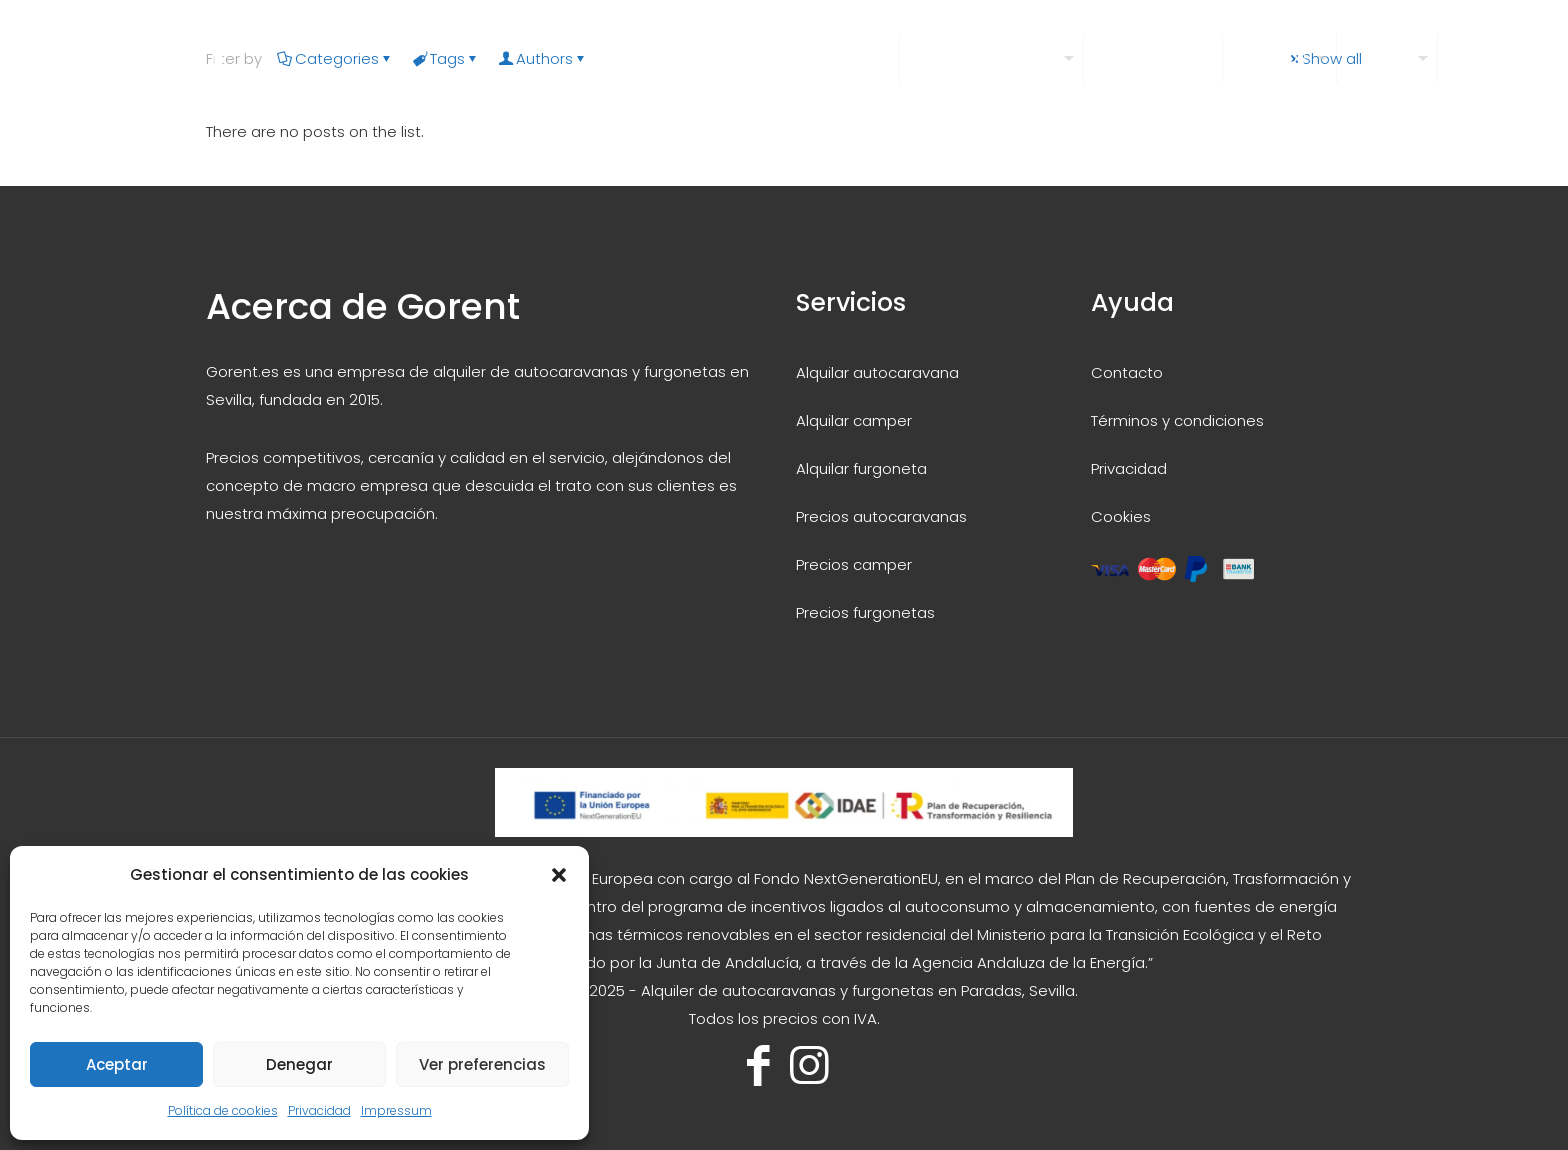  Describe the element at coordinates (1127, 372) in the screenshot. I see `Contacto` at that location.